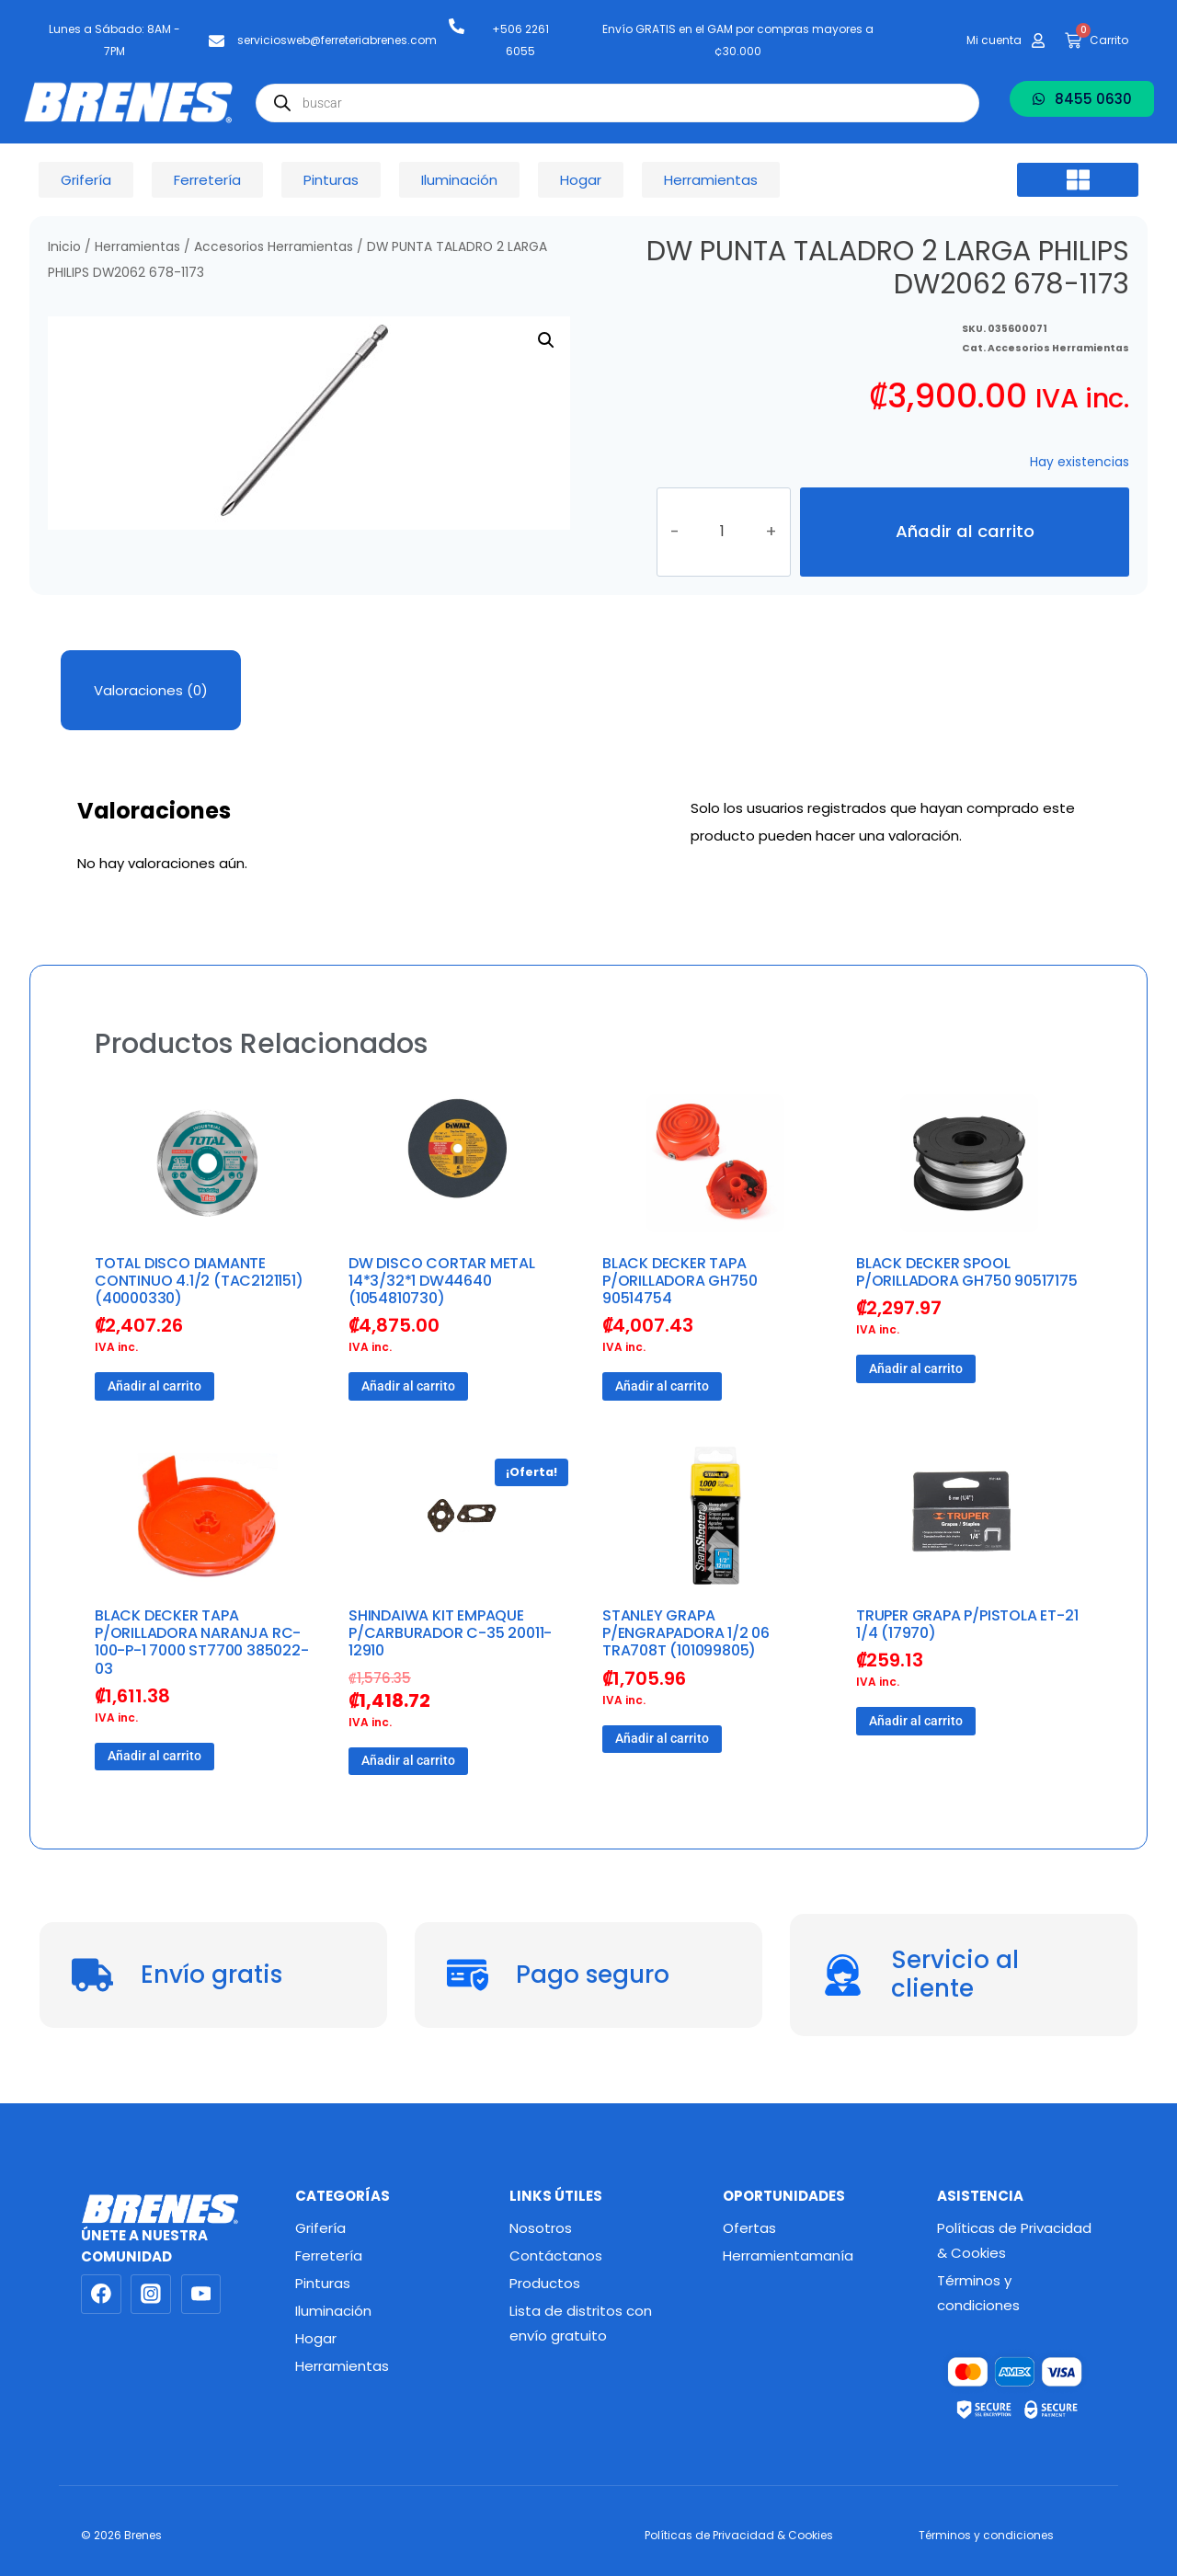  Describe the element at coordinates (964, 533) in the screenshot. I see `Añadir al carrito` at that location.